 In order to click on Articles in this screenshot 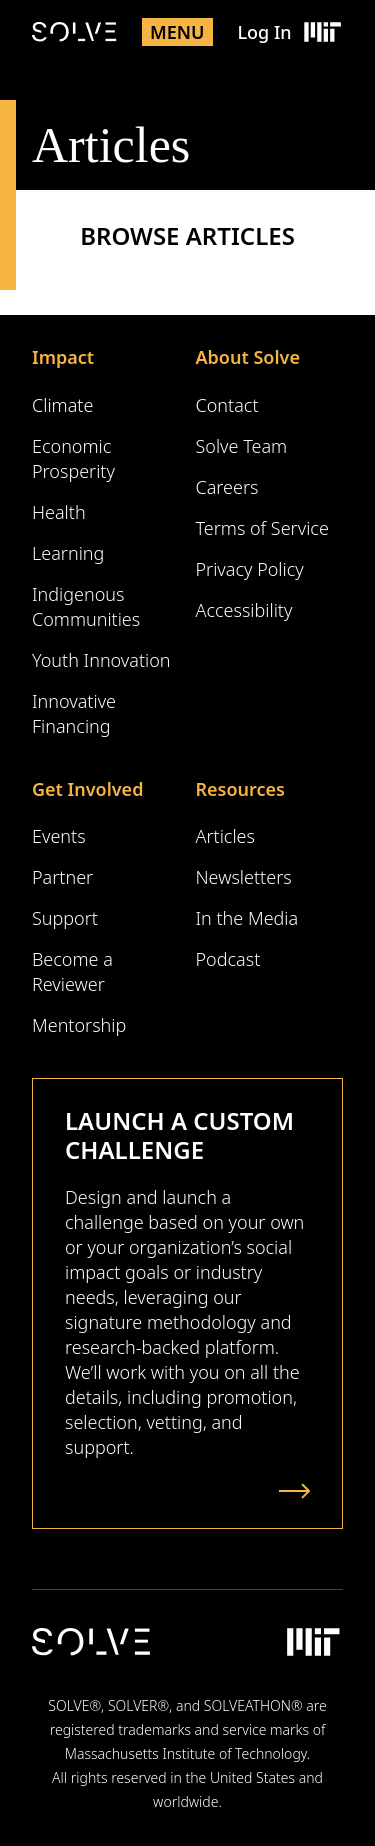, I will do `click(225, 836)`.